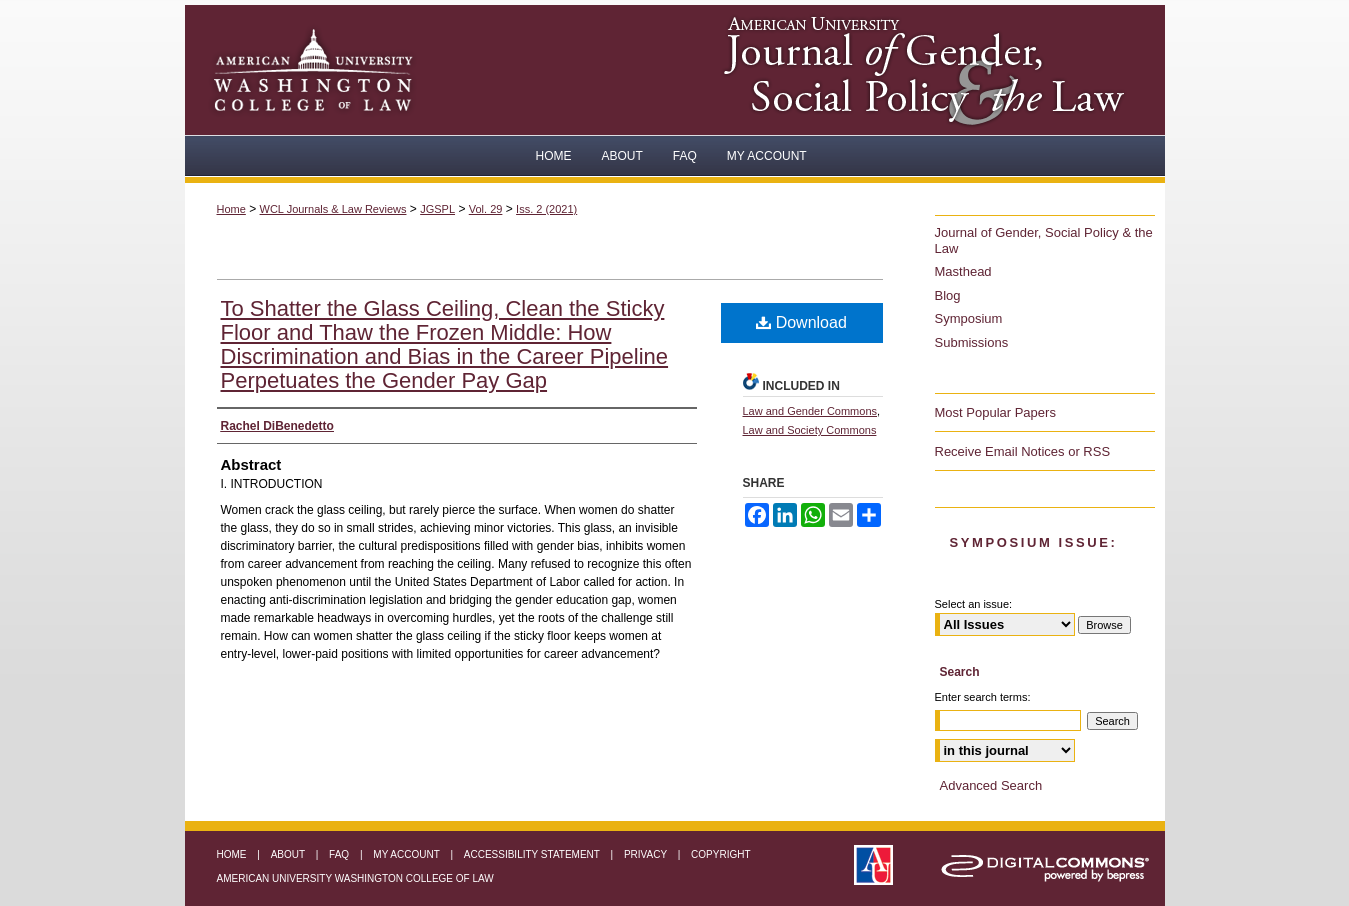  What do you see at coordinates (333, 209) in the screenshot?
I see `WCL Journals & Law Reviews` at bounding box center [333, 209].